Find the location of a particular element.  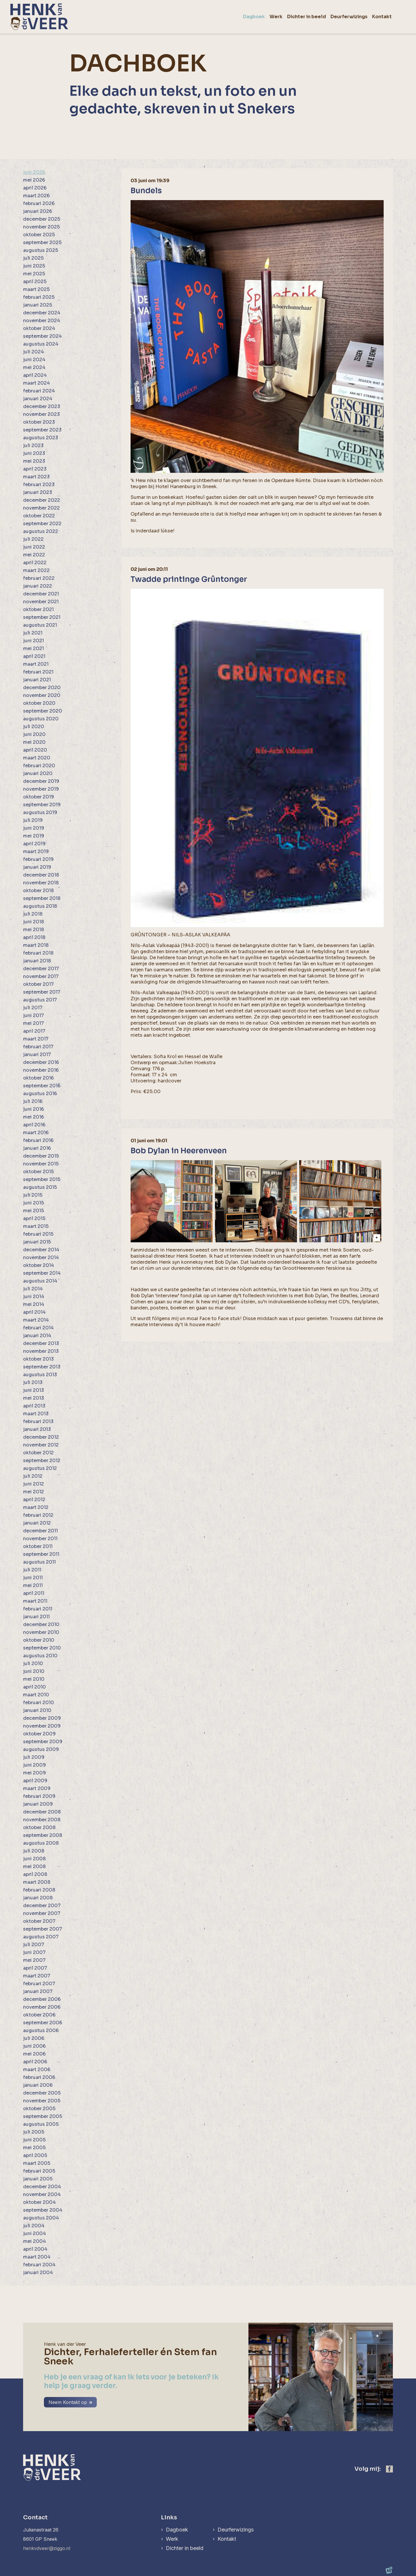

maart 2016 is located at coordinates (36, 1133).